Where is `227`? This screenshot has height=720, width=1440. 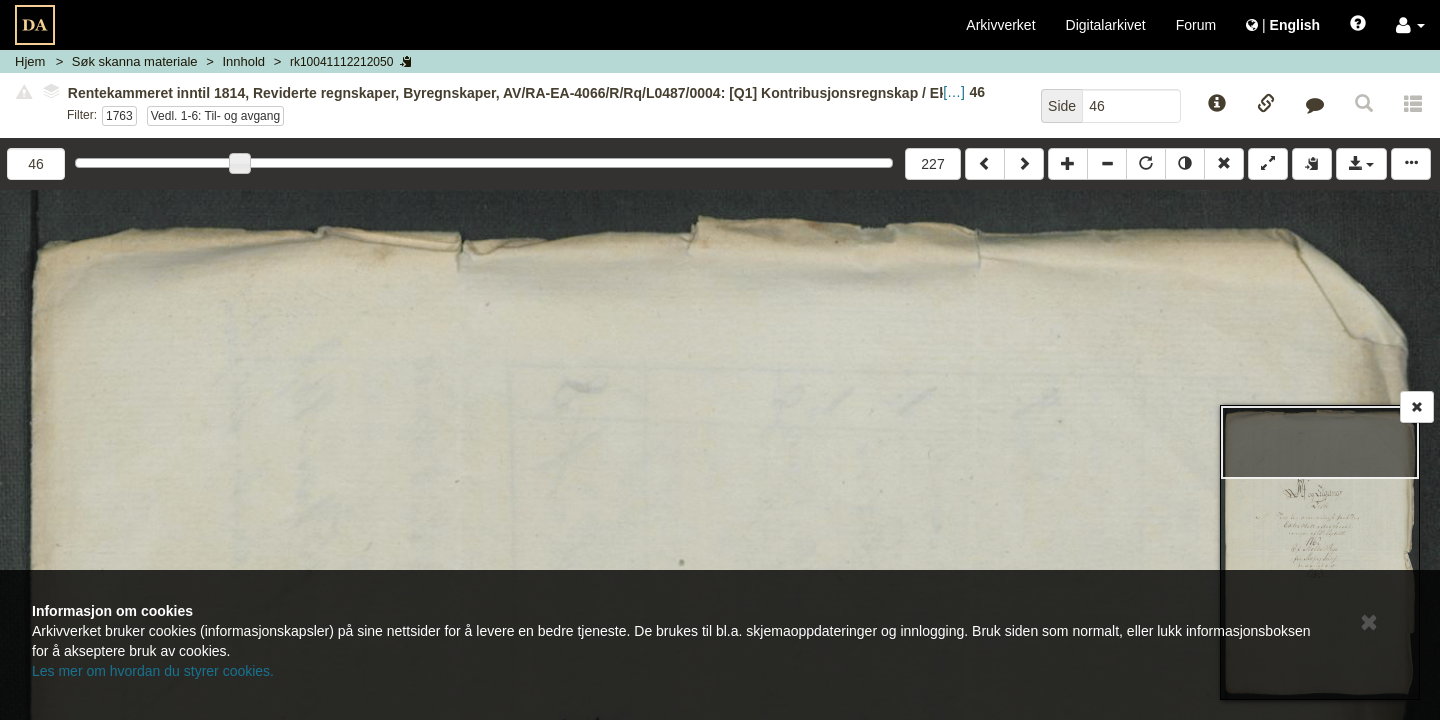
227 is located at coordinates (932, 164).